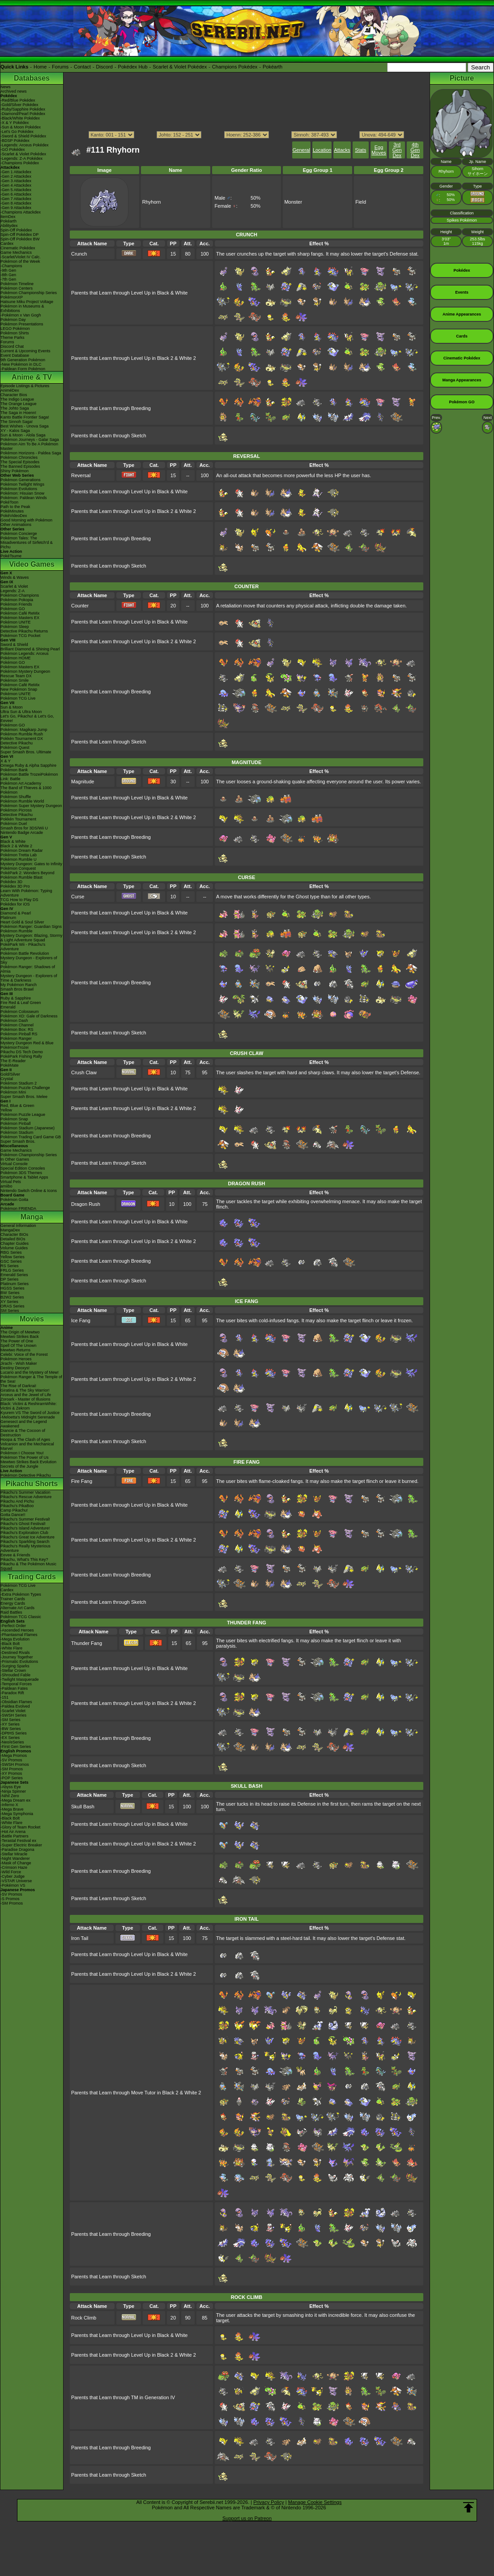 This screenshot has width=494, height=2576. I want to click on Nintendo Badge Arcade, so click(21, 832).